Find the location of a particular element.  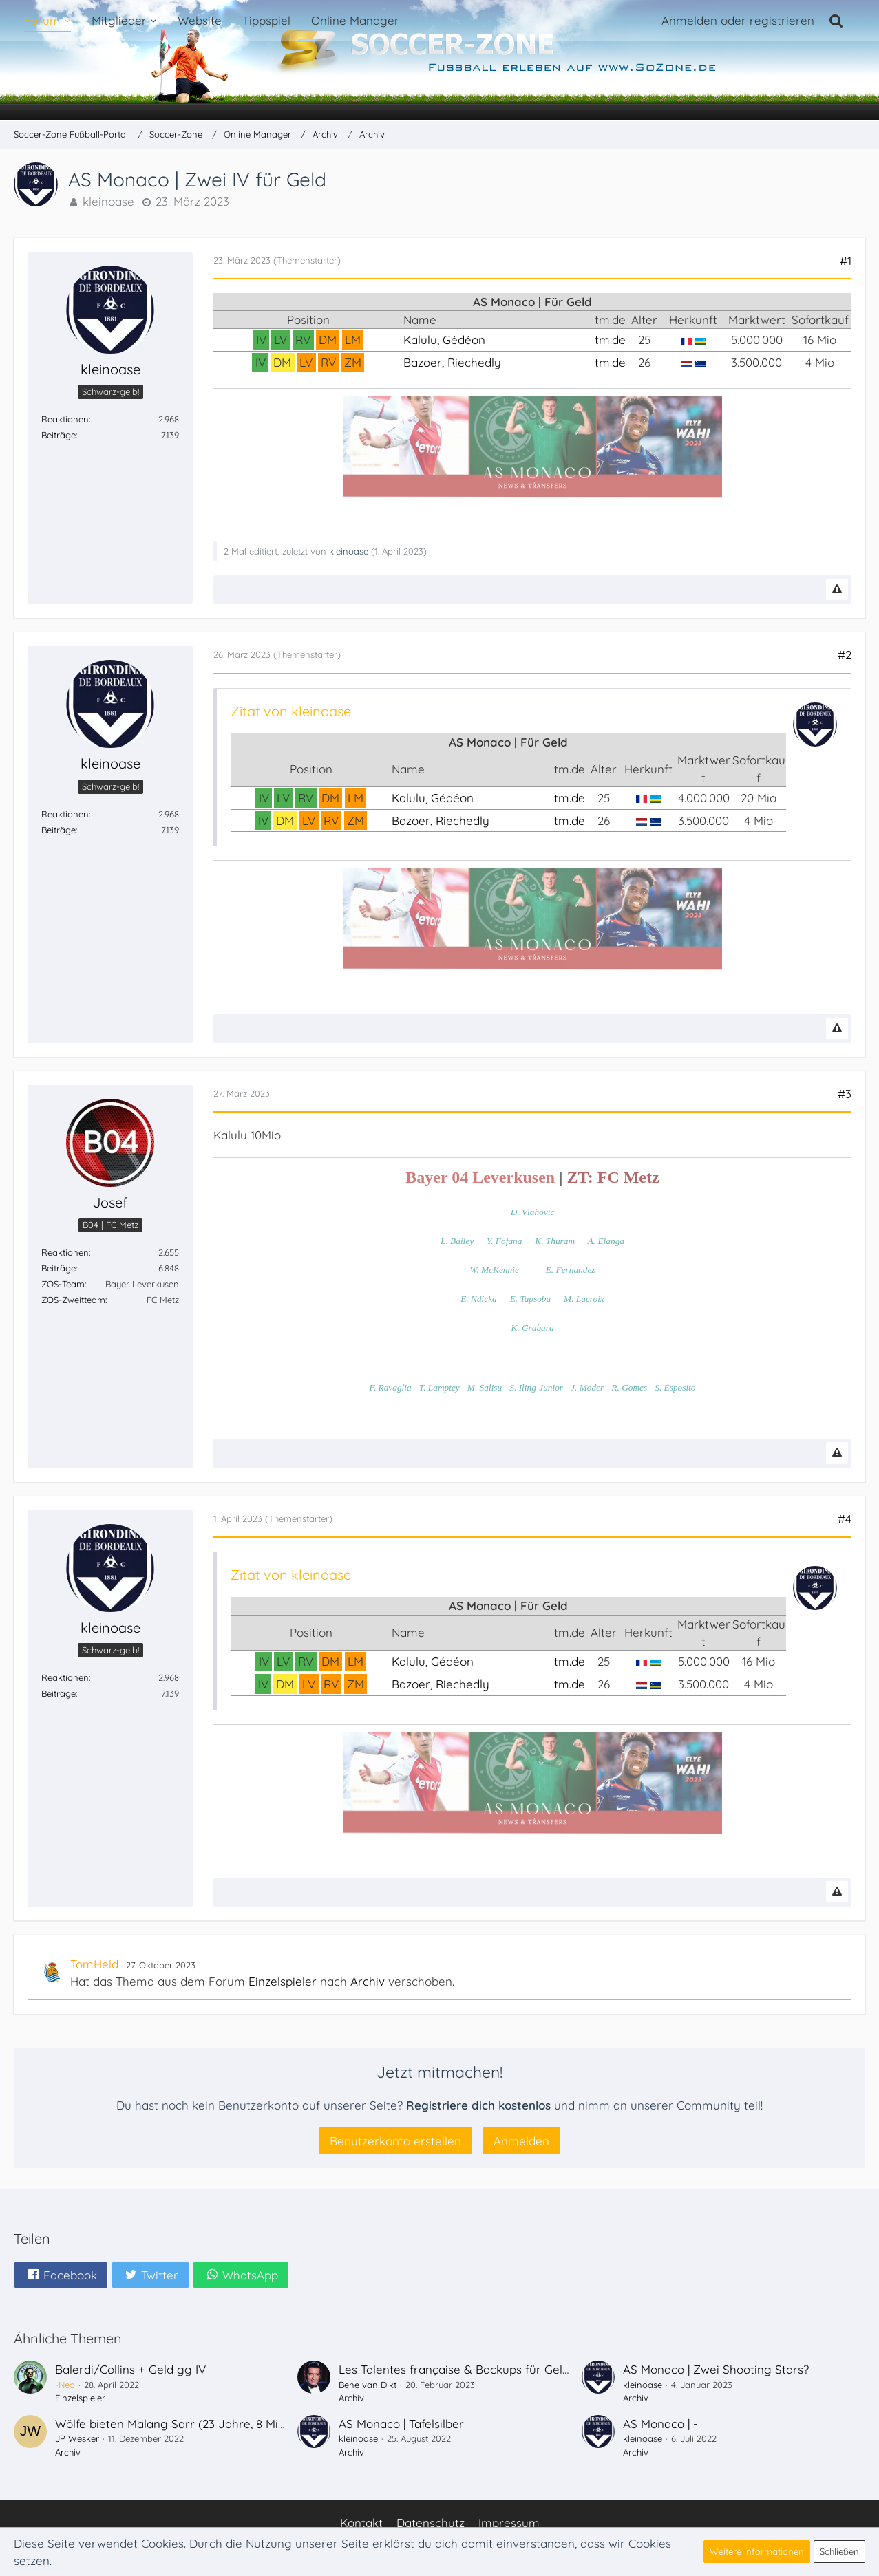

#3 [Teilen] is located at coordinates (844, 1093).